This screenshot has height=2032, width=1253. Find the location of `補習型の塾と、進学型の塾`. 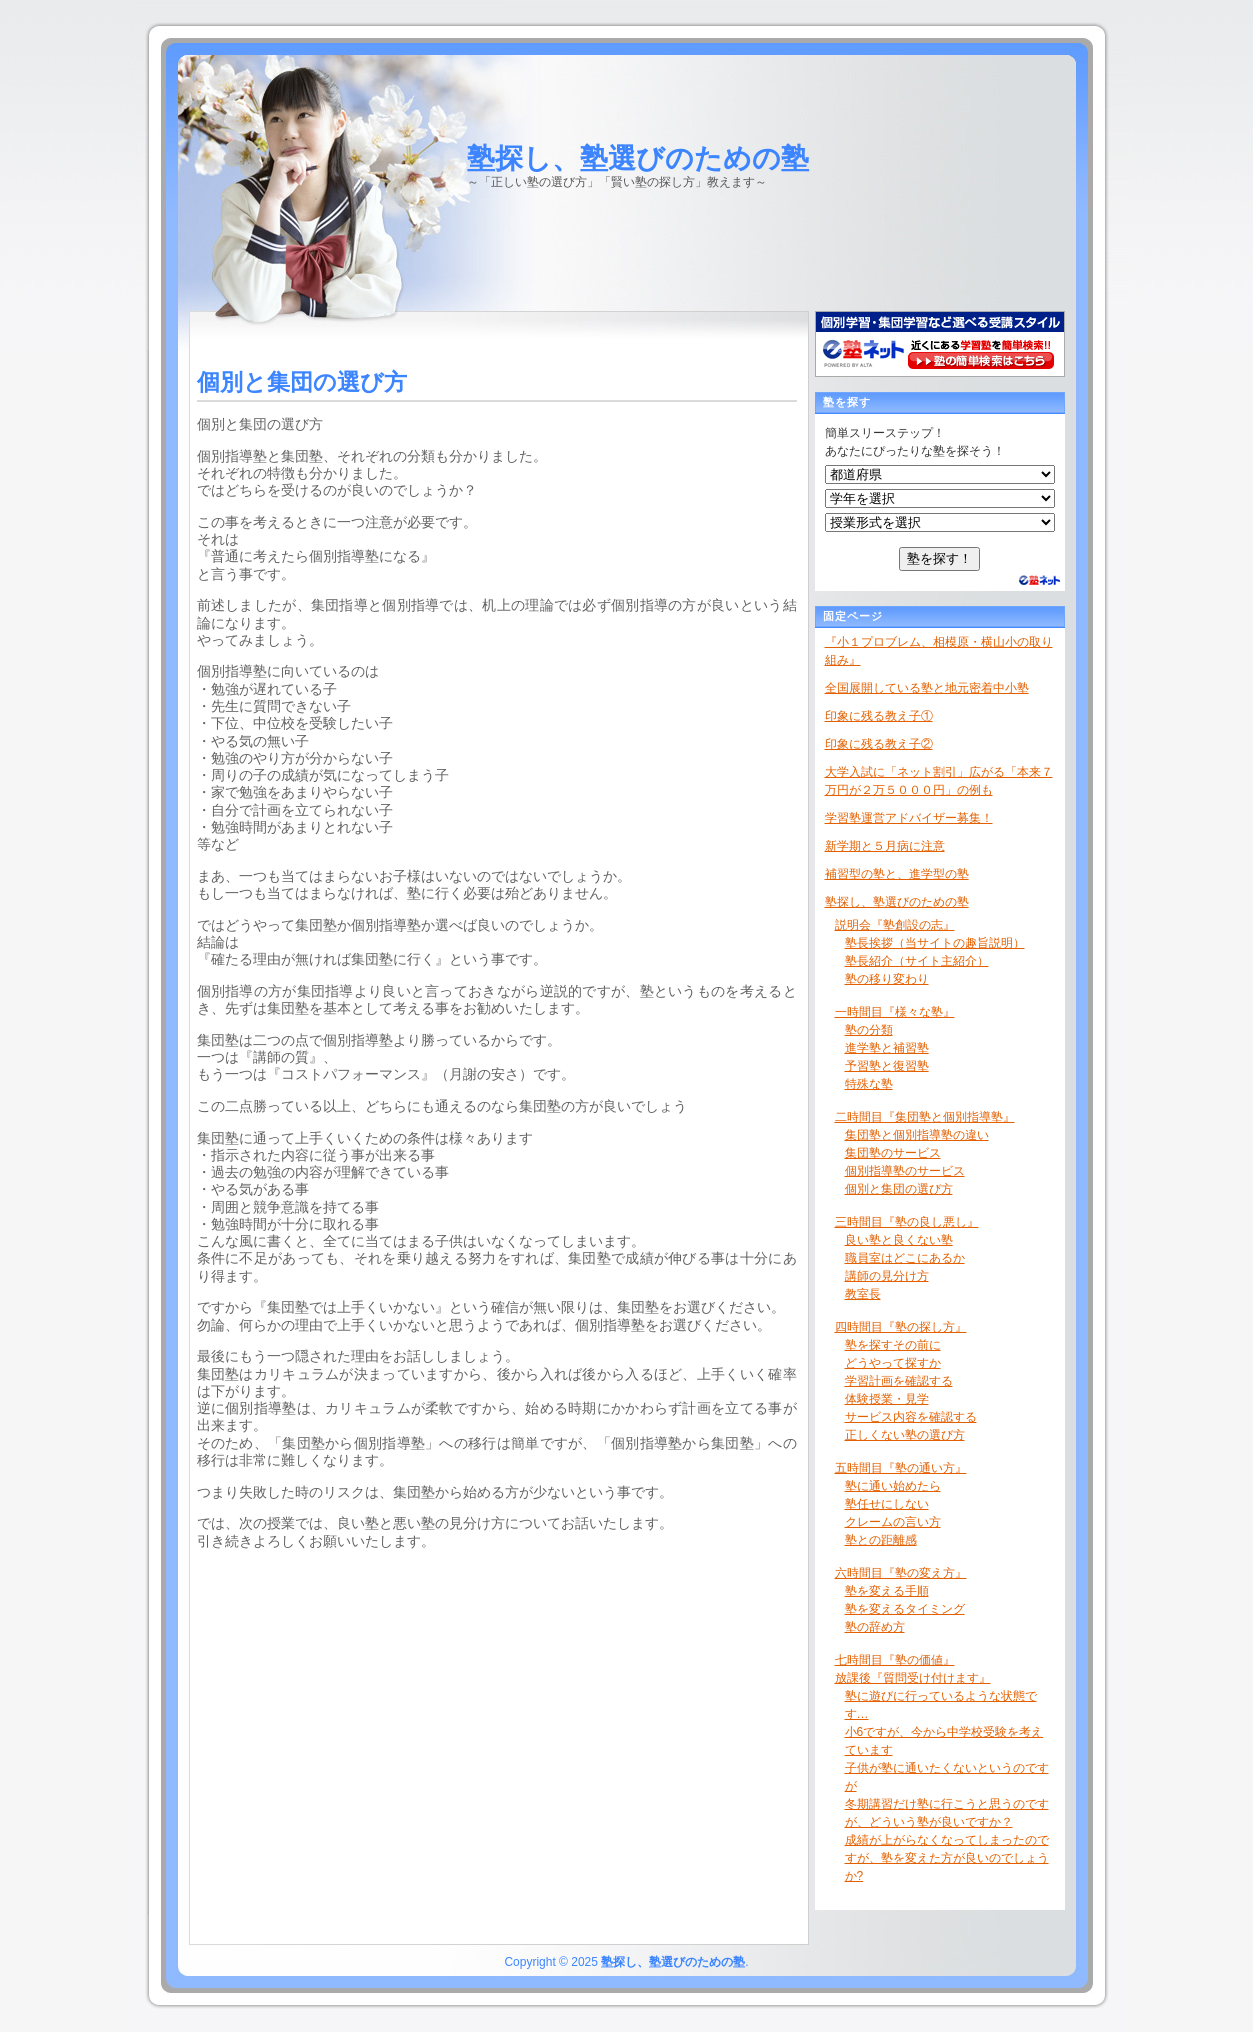

補習型の塾と、進学型の塾 is located at coordinates (897, 874).